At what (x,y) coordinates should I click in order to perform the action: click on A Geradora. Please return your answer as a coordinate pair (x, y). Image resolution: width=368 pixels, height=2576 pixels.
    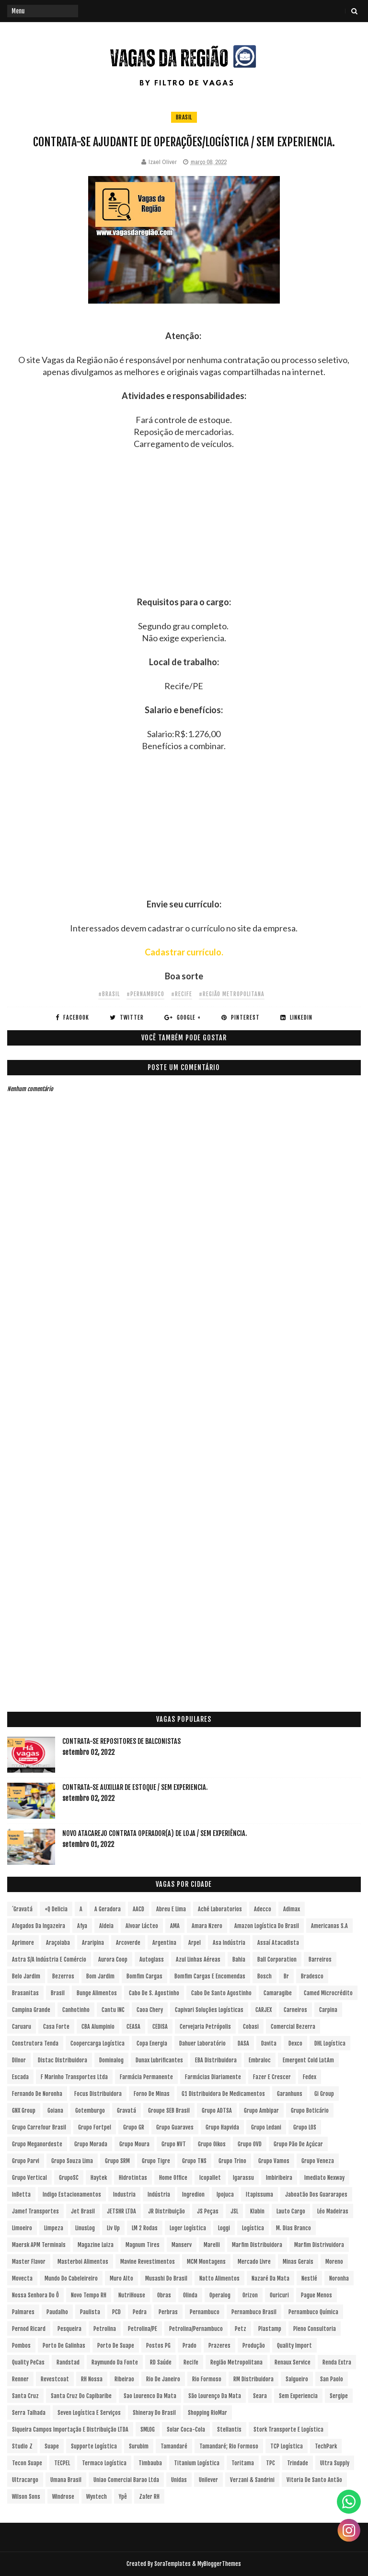
    Looking at the image, I should click on (107, 1909).